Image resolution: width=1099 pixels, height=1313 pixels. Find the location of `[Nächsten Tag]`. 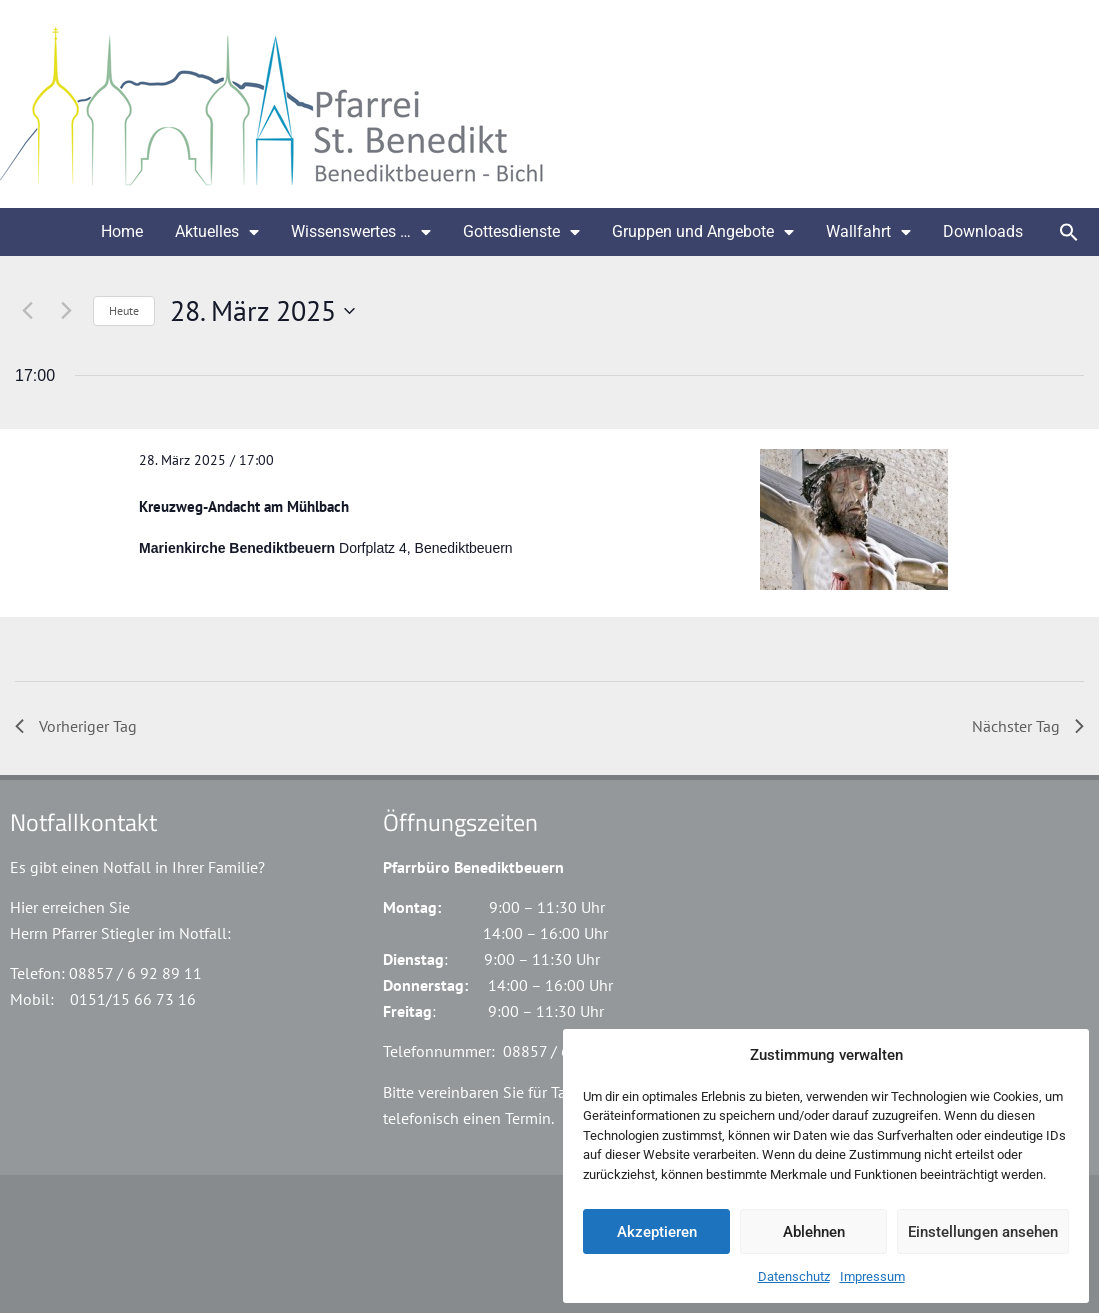

[Nächsten Tag] is located at coordinates (66, 311).